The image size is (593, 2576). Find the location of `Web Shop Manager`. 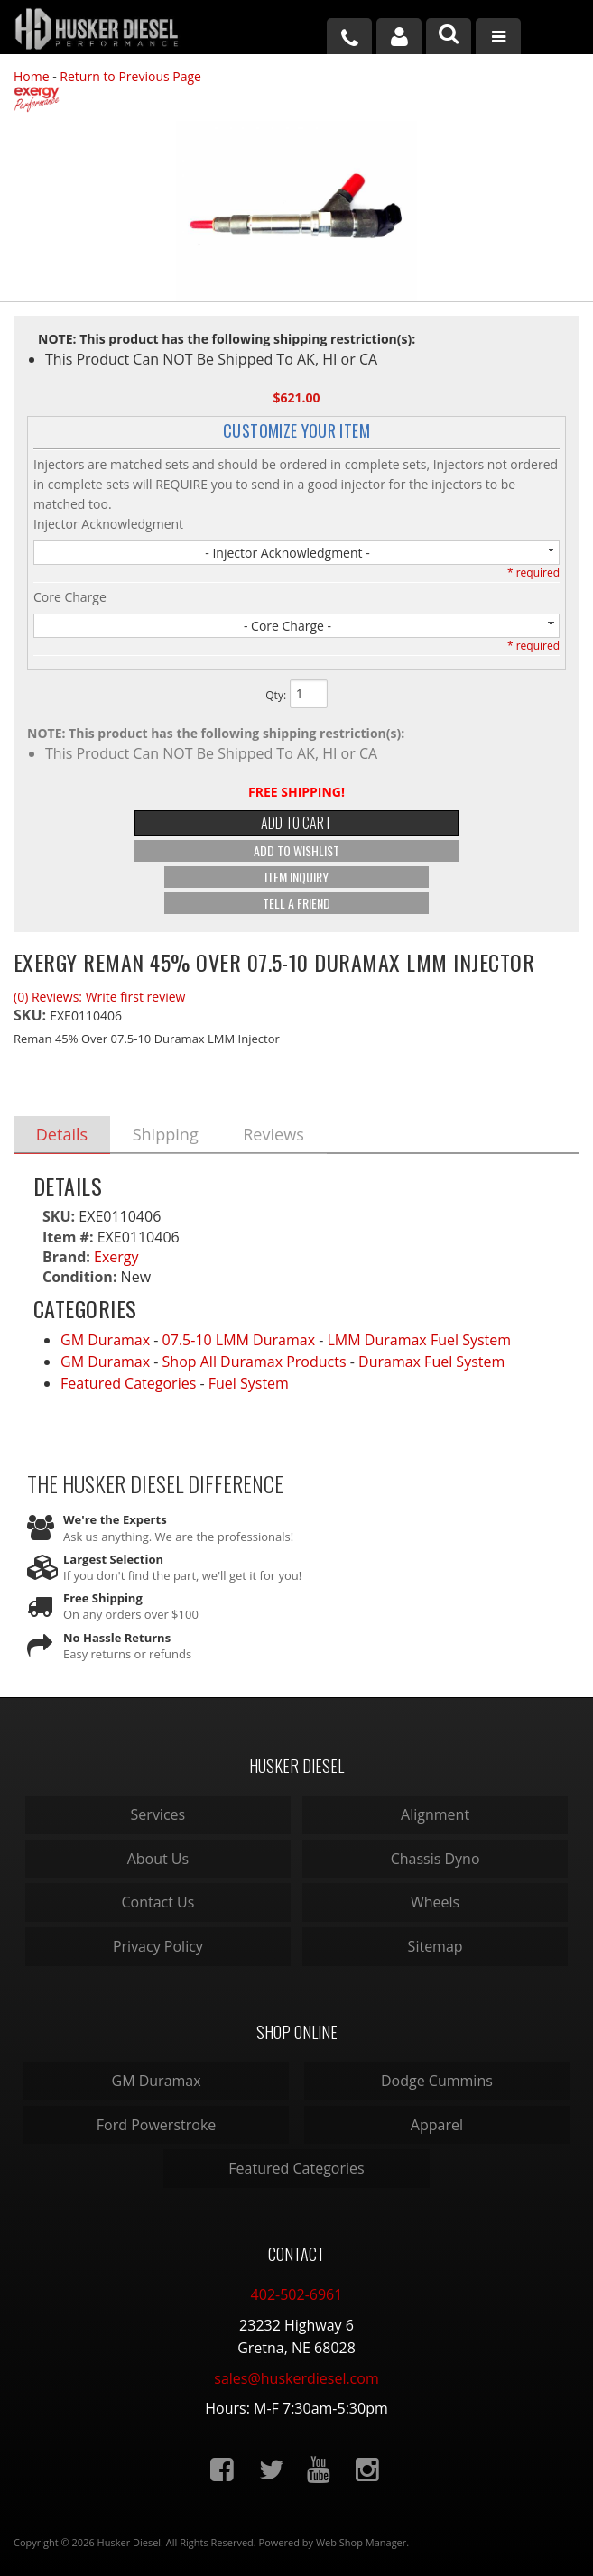

Web Shop Manager is located at coordinates (361, 2542).